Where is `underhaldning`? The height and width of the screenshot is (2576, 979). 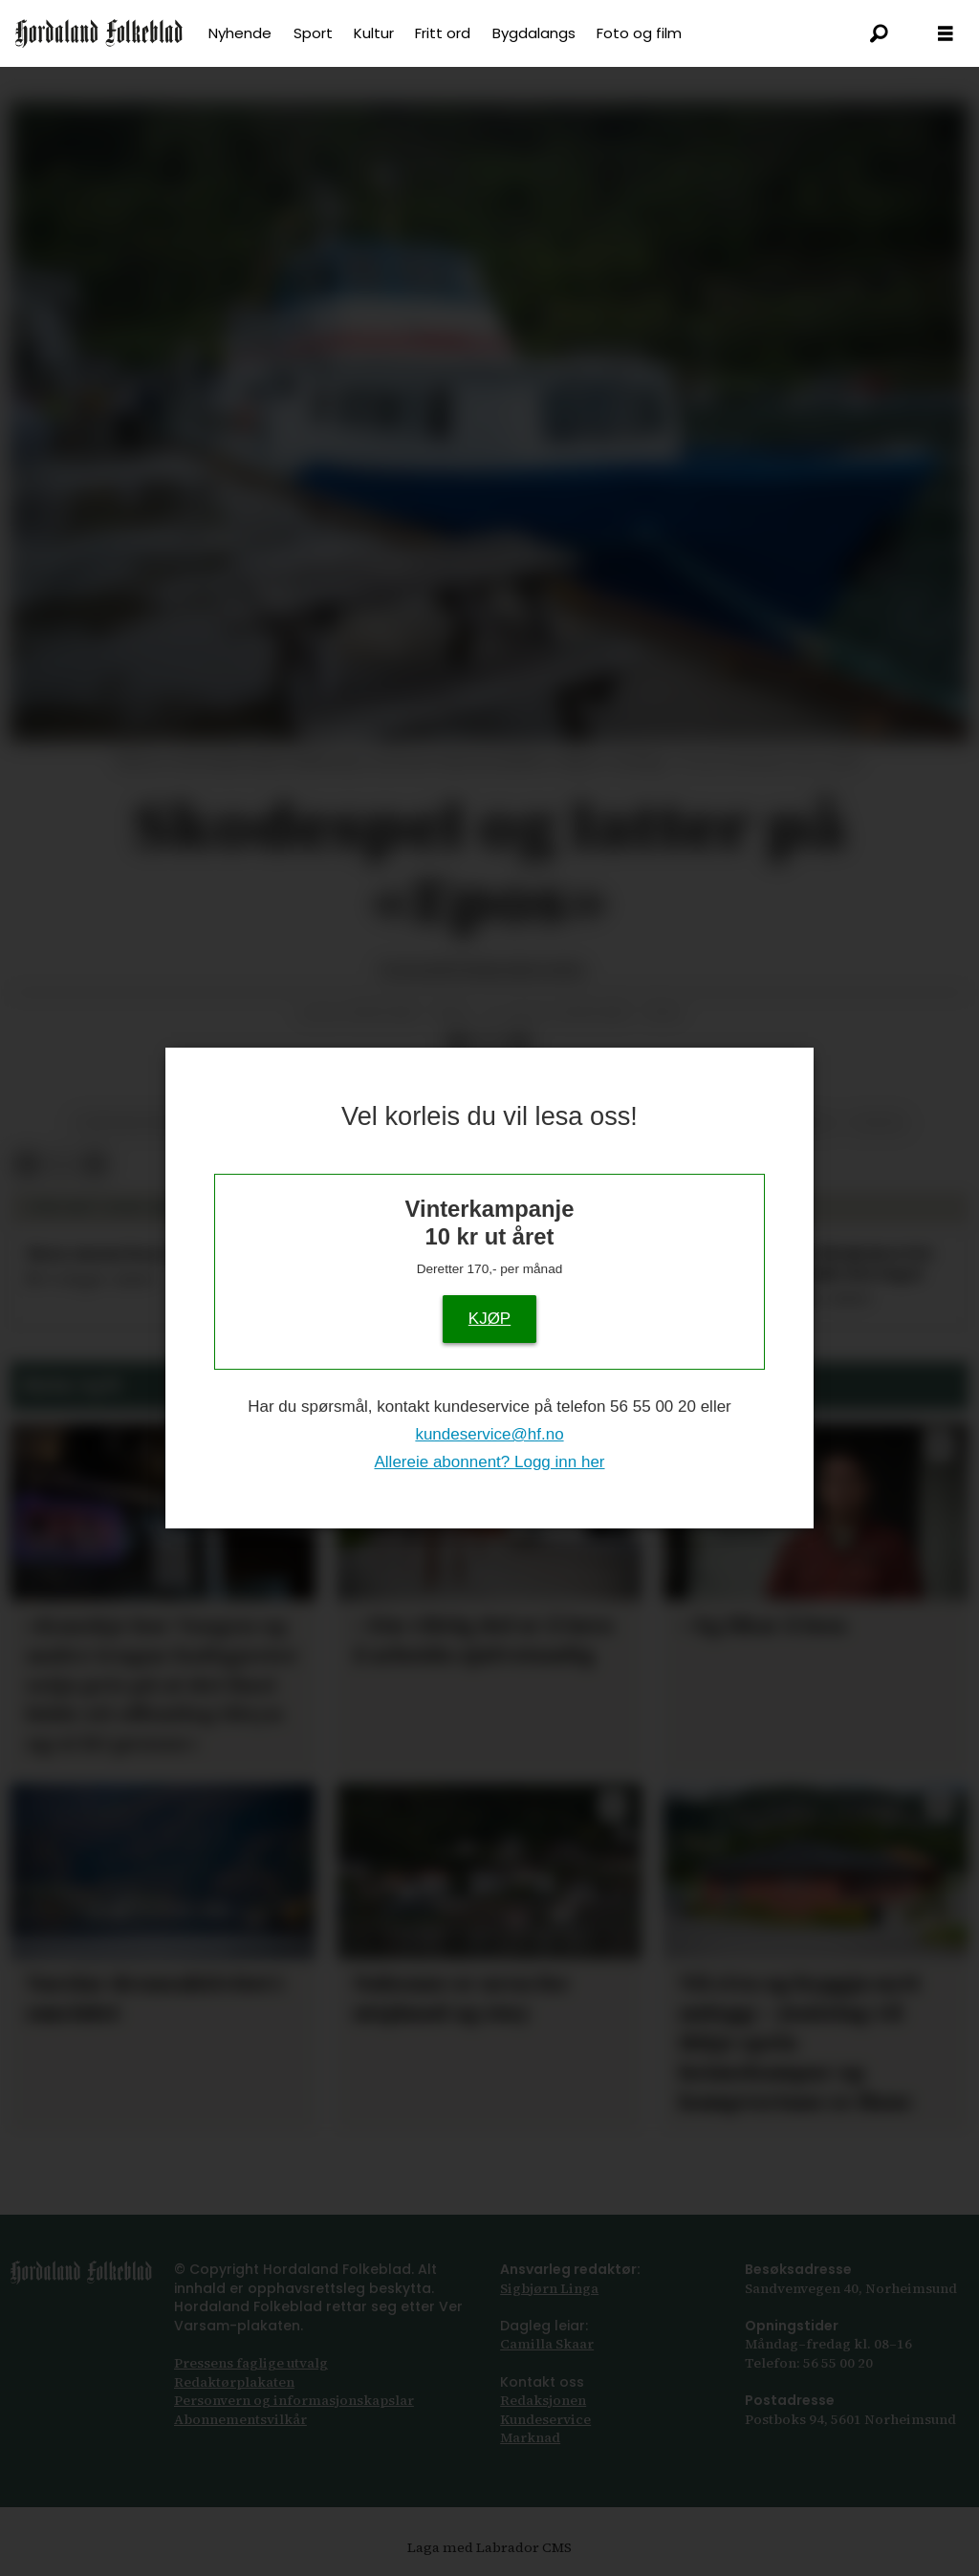 underhaldning is located at coordinates (133, 1123).